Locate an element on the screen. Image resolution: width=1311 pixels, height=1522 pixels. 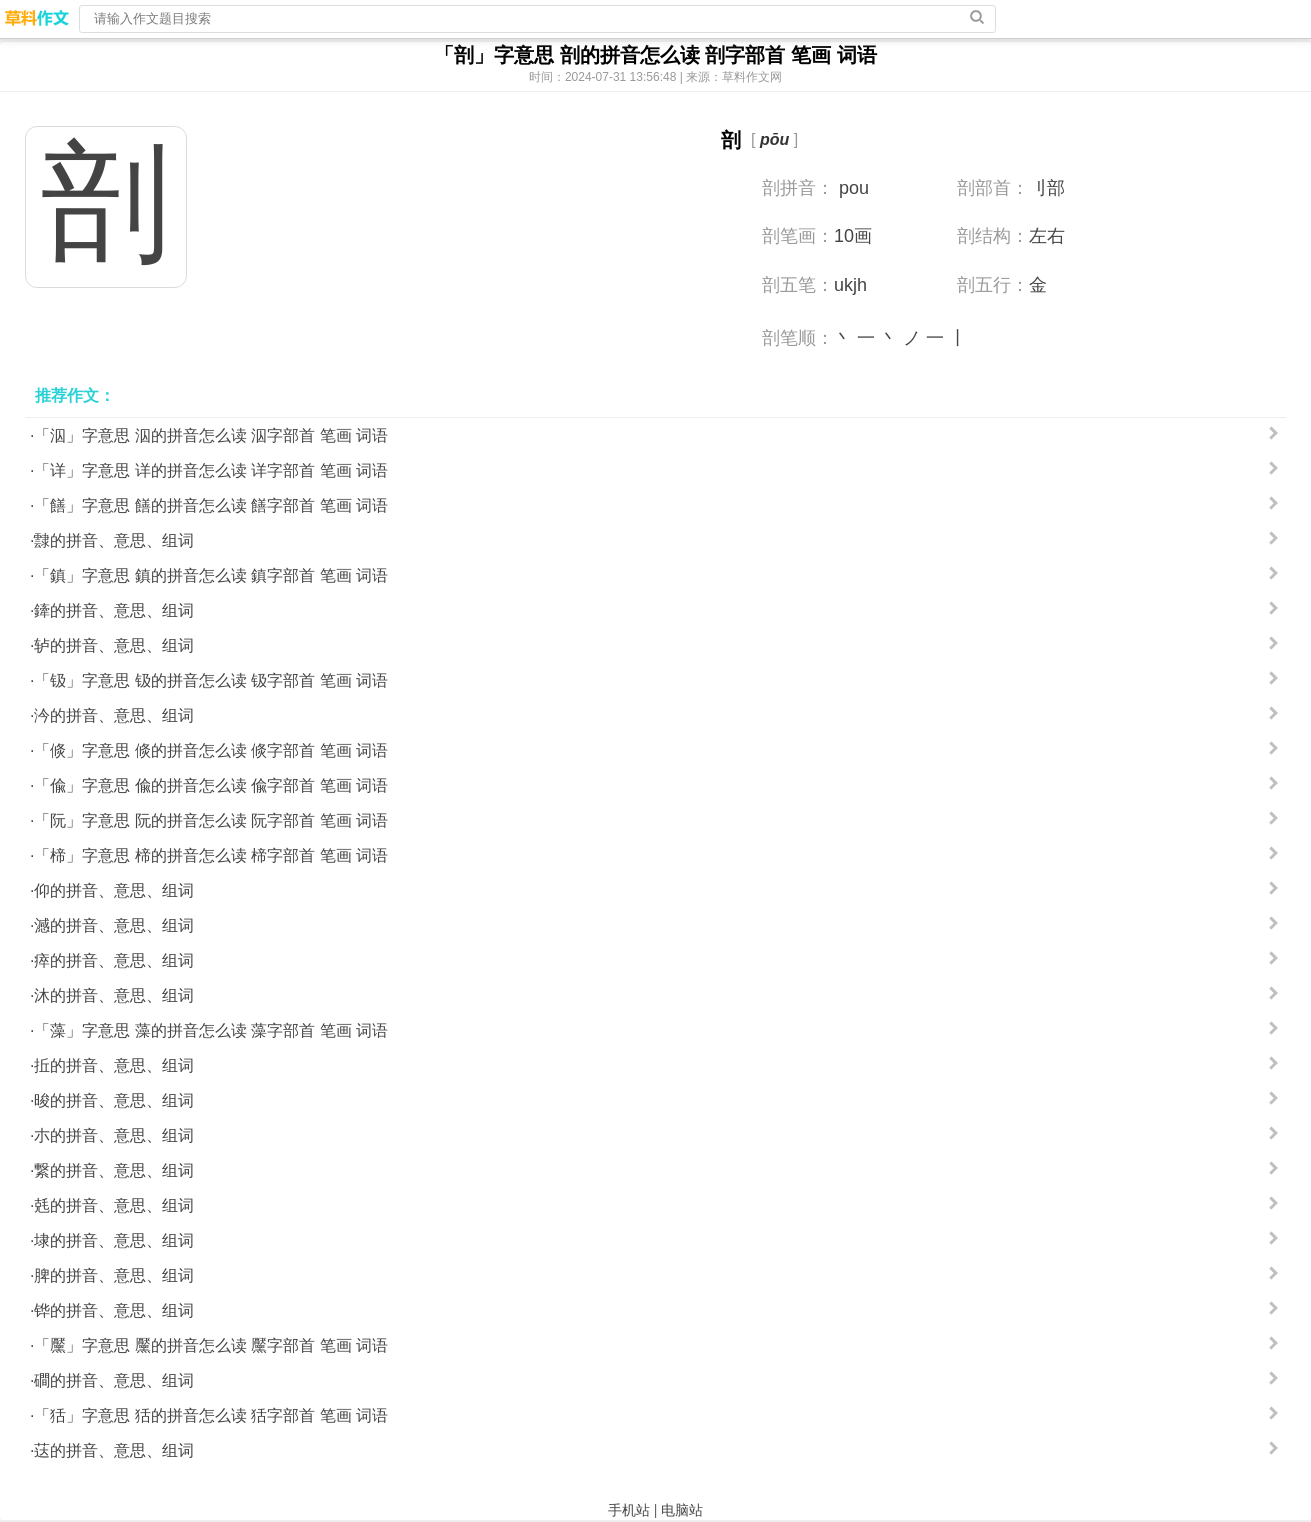
荙的拼音、意思、组词 is located at coordinates (114, 1450).